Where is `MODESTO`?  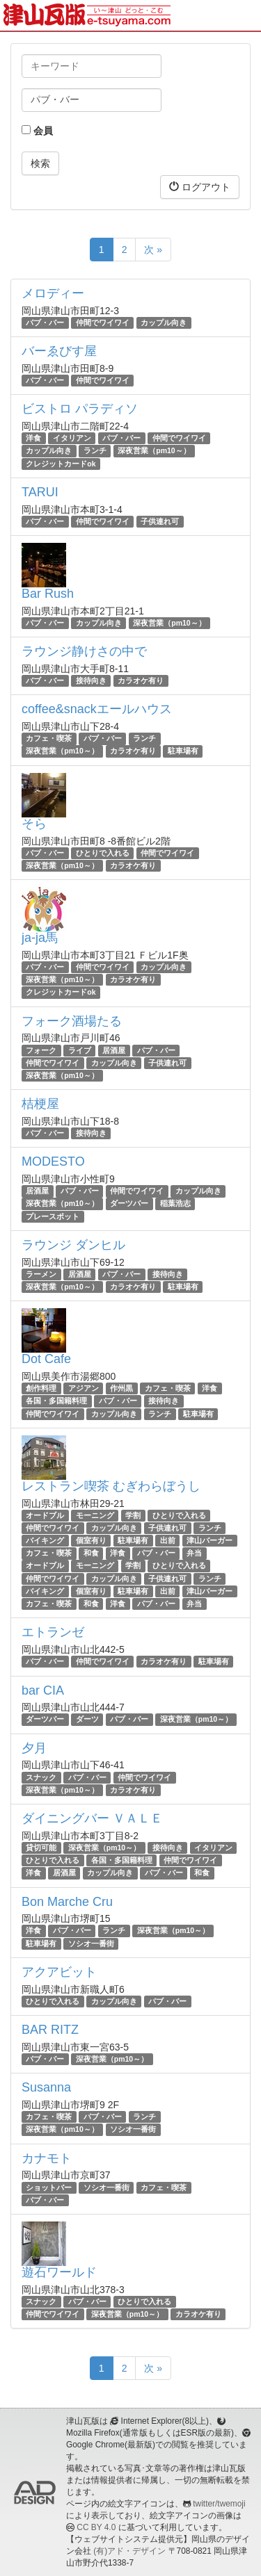 MODESTO is located at coordinates (53, 1161).